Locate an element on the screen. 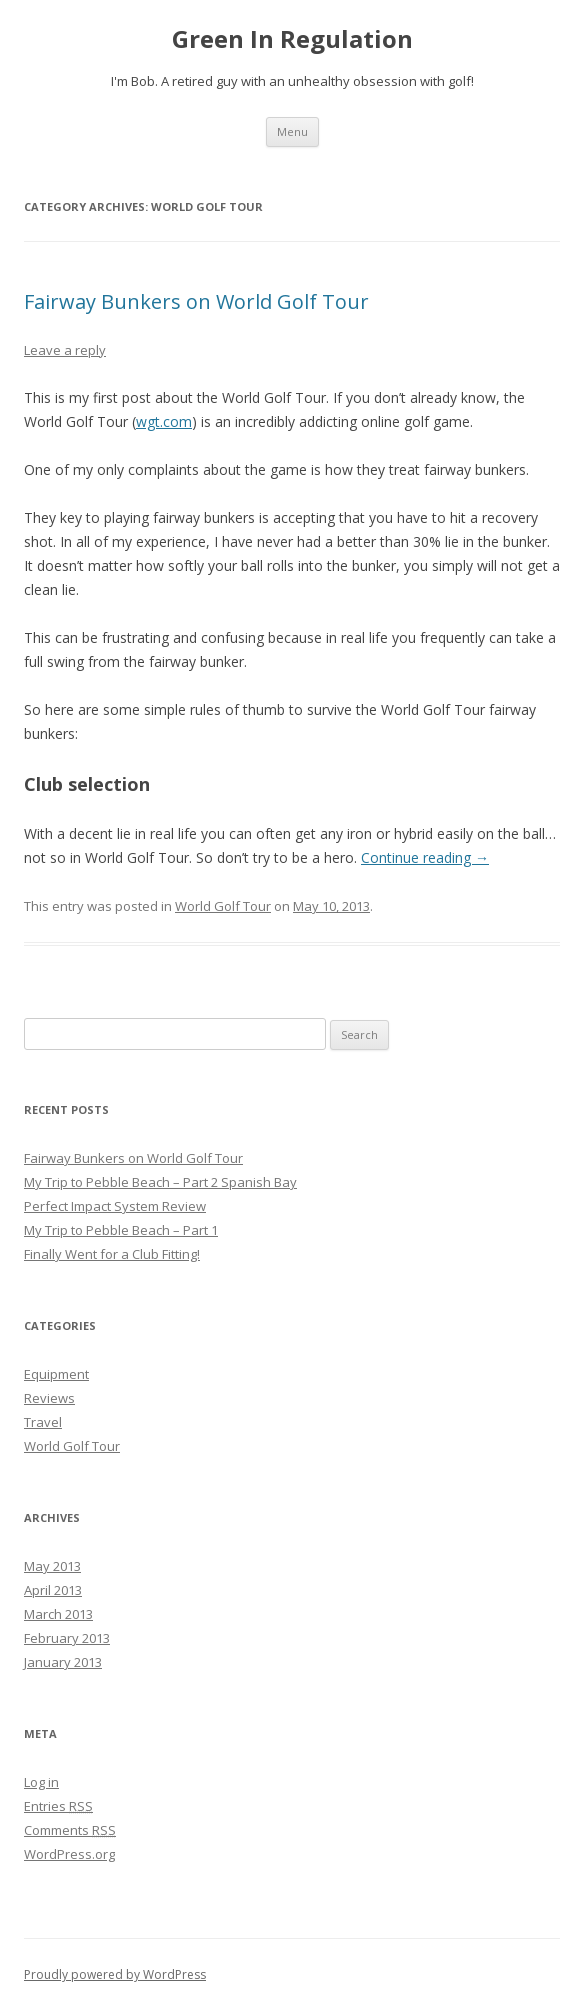  Comments is located at coordinates (70, 1830).